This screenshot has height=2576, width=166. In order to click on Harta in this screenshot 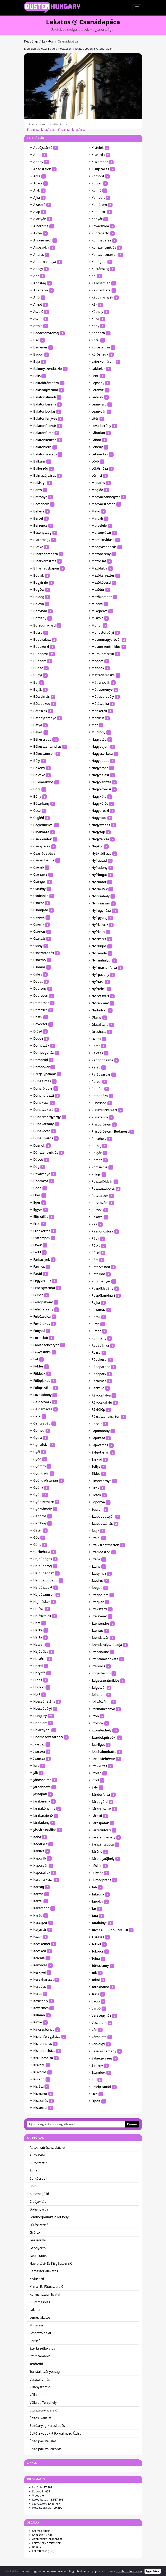, I will do `click(37, 1637)`.